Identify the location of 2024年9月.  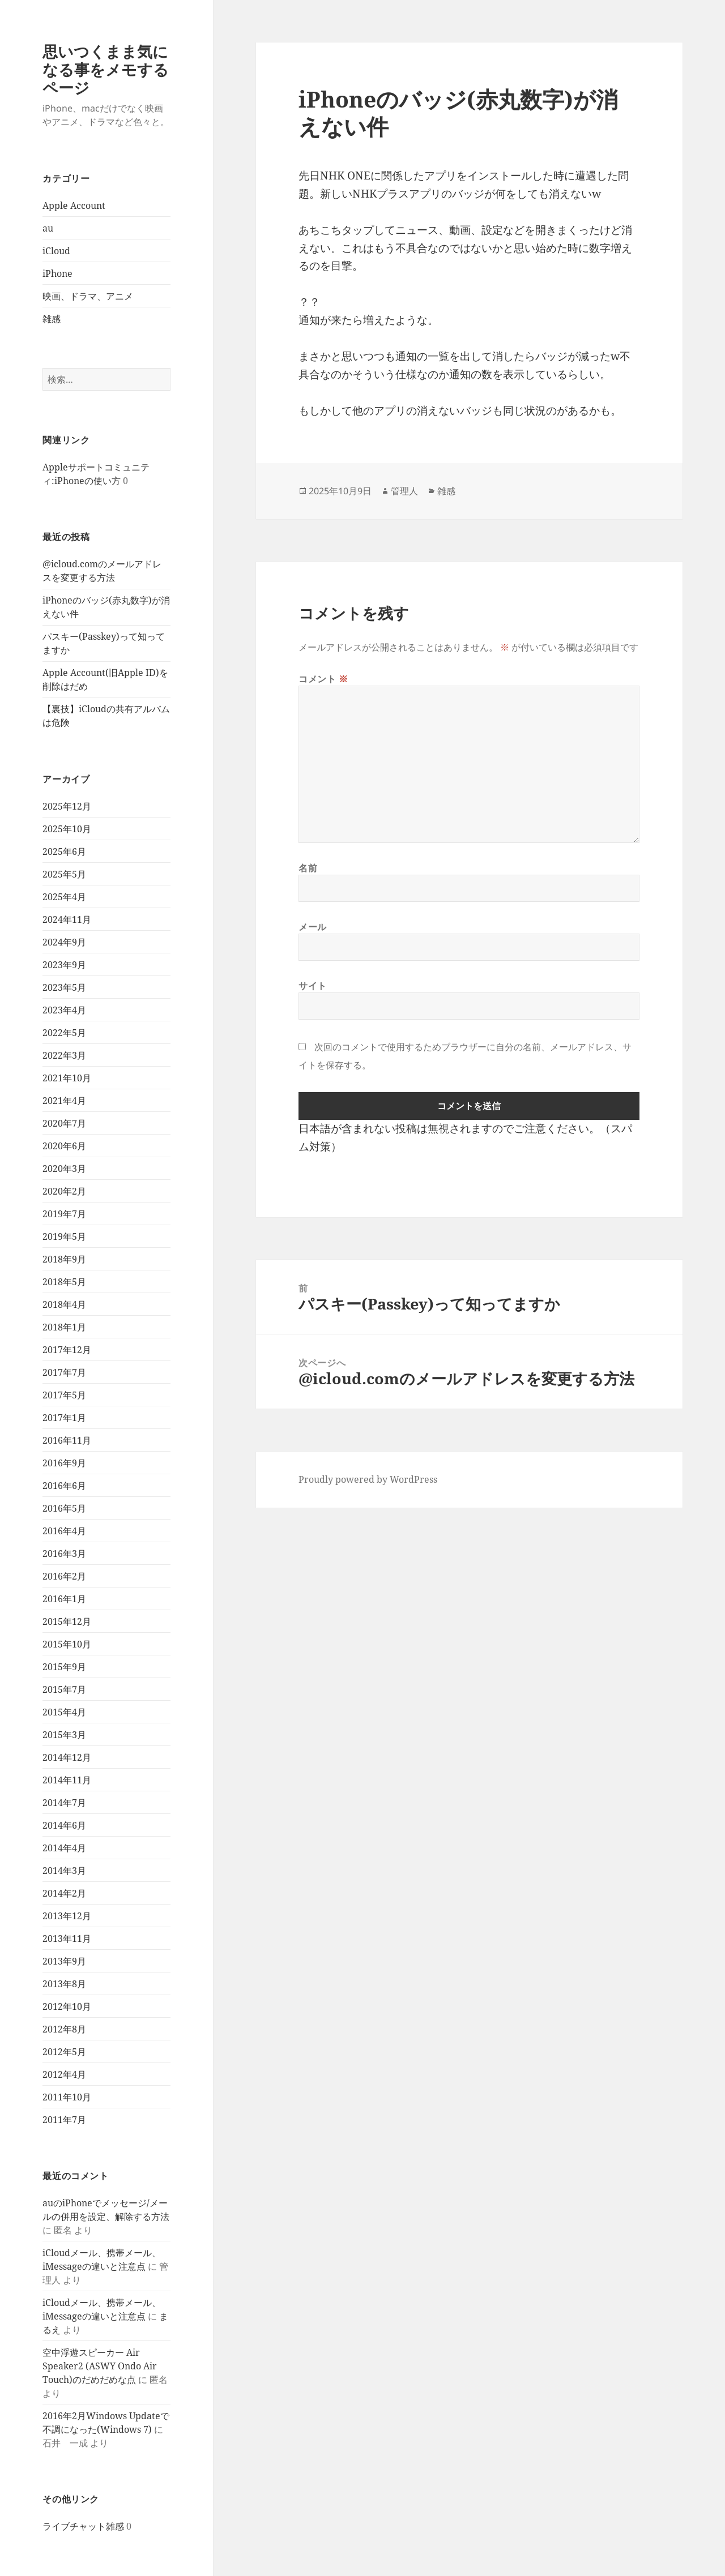
(64, 942).